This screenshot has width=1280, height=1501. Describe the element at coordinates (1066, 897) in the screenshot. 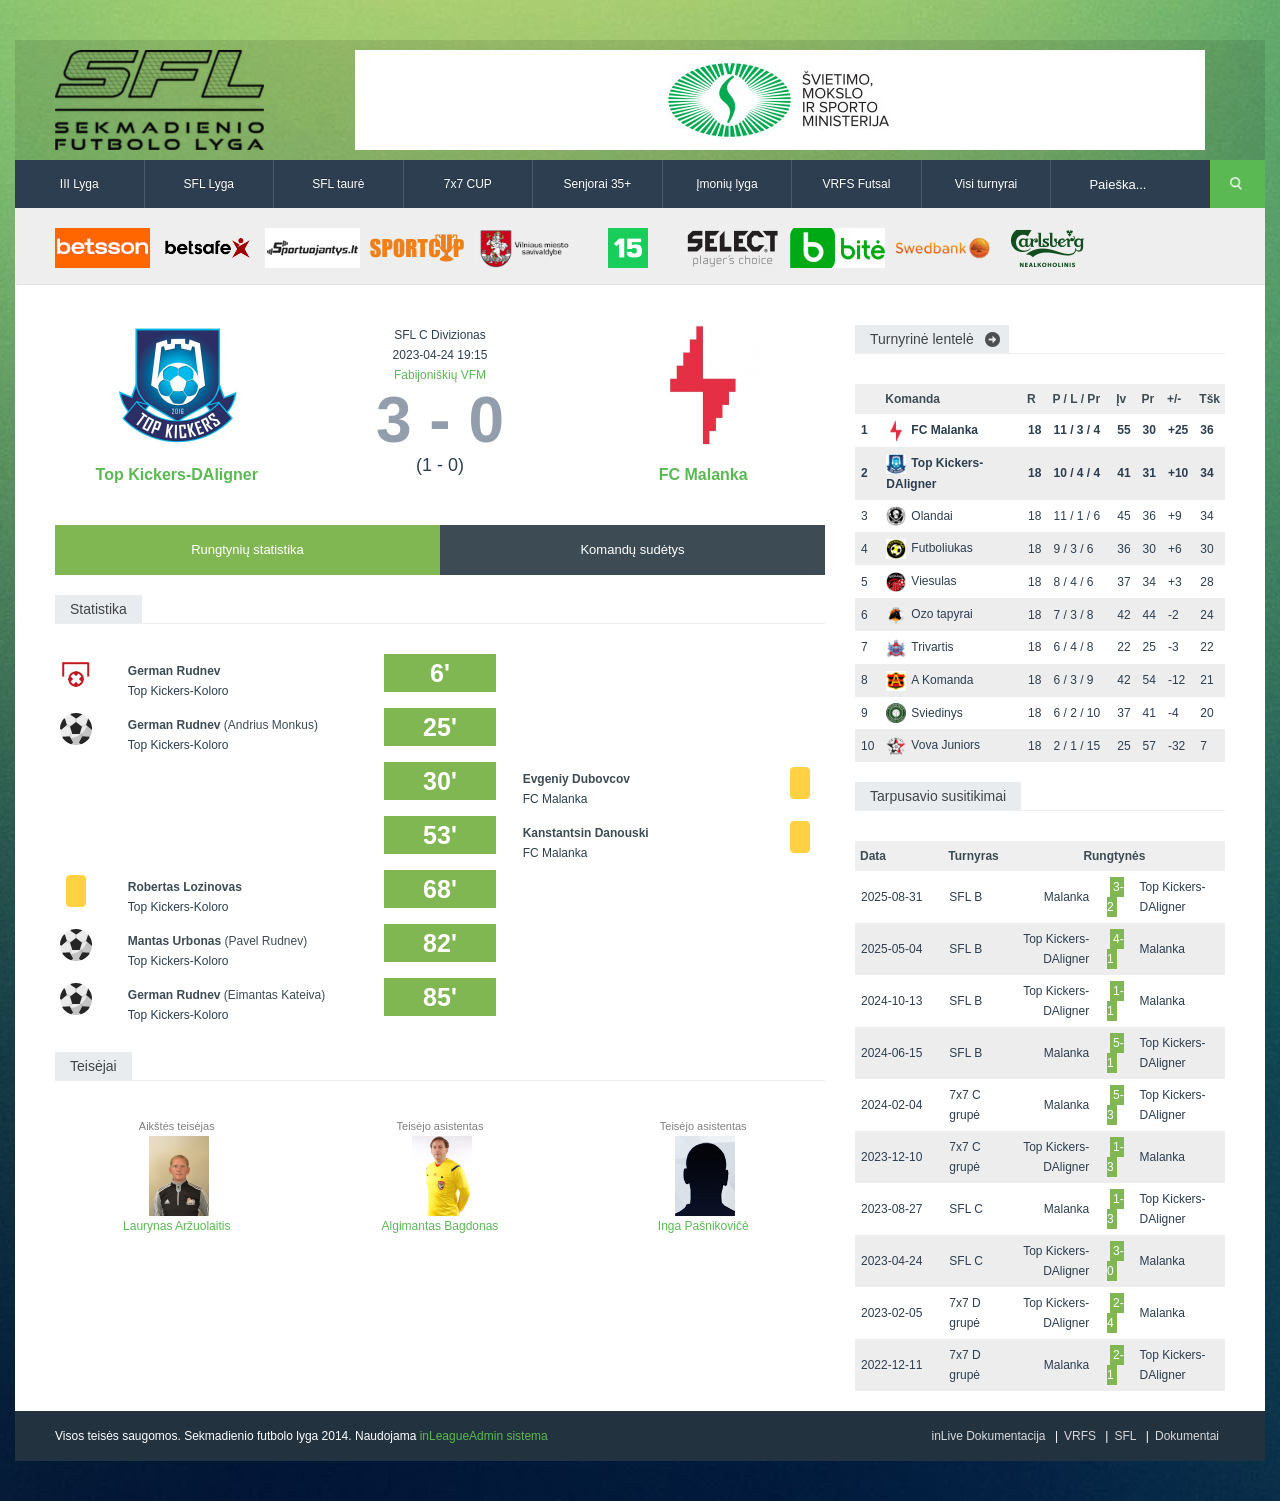

I see `Malanka` at that location.